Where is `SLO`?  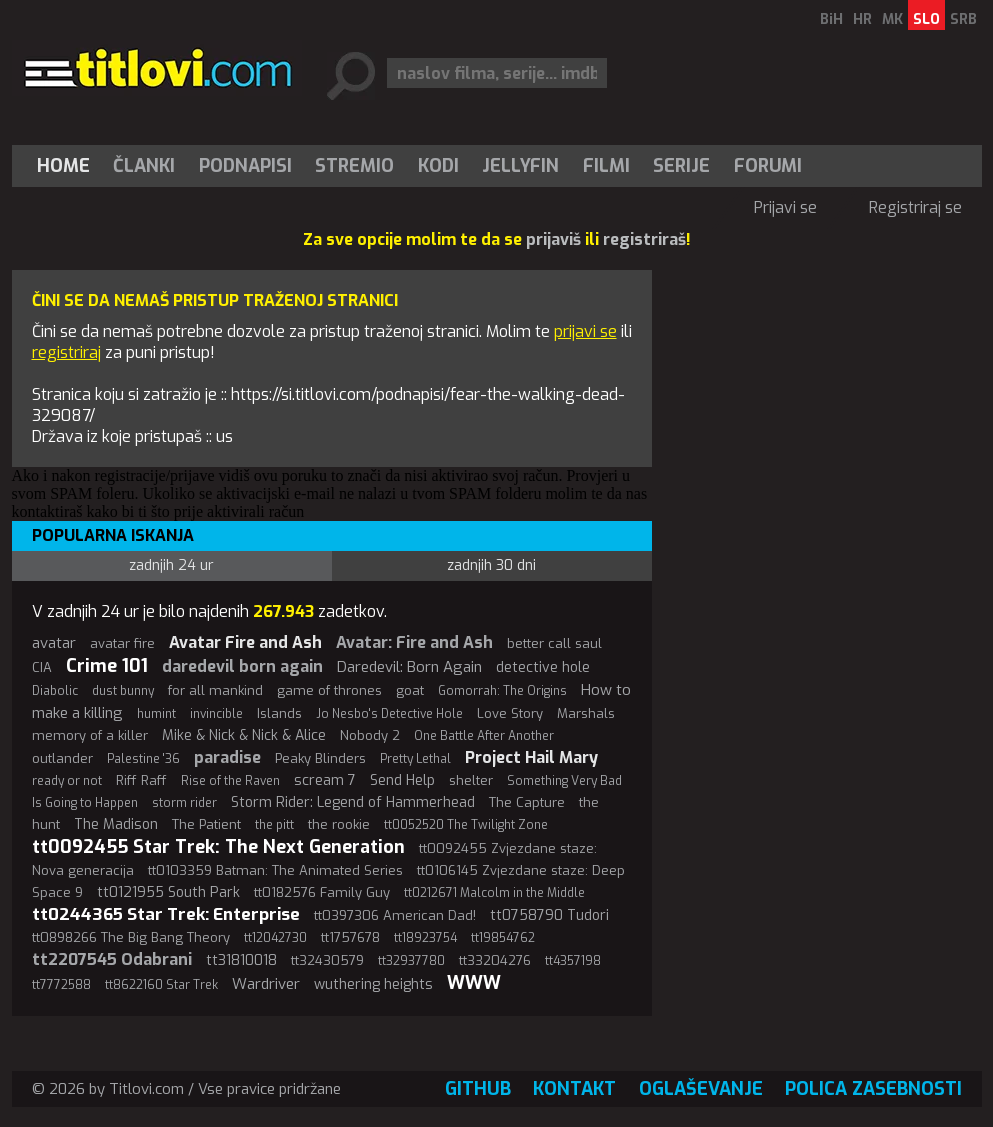
SLO is located at coordinates (926, 19).